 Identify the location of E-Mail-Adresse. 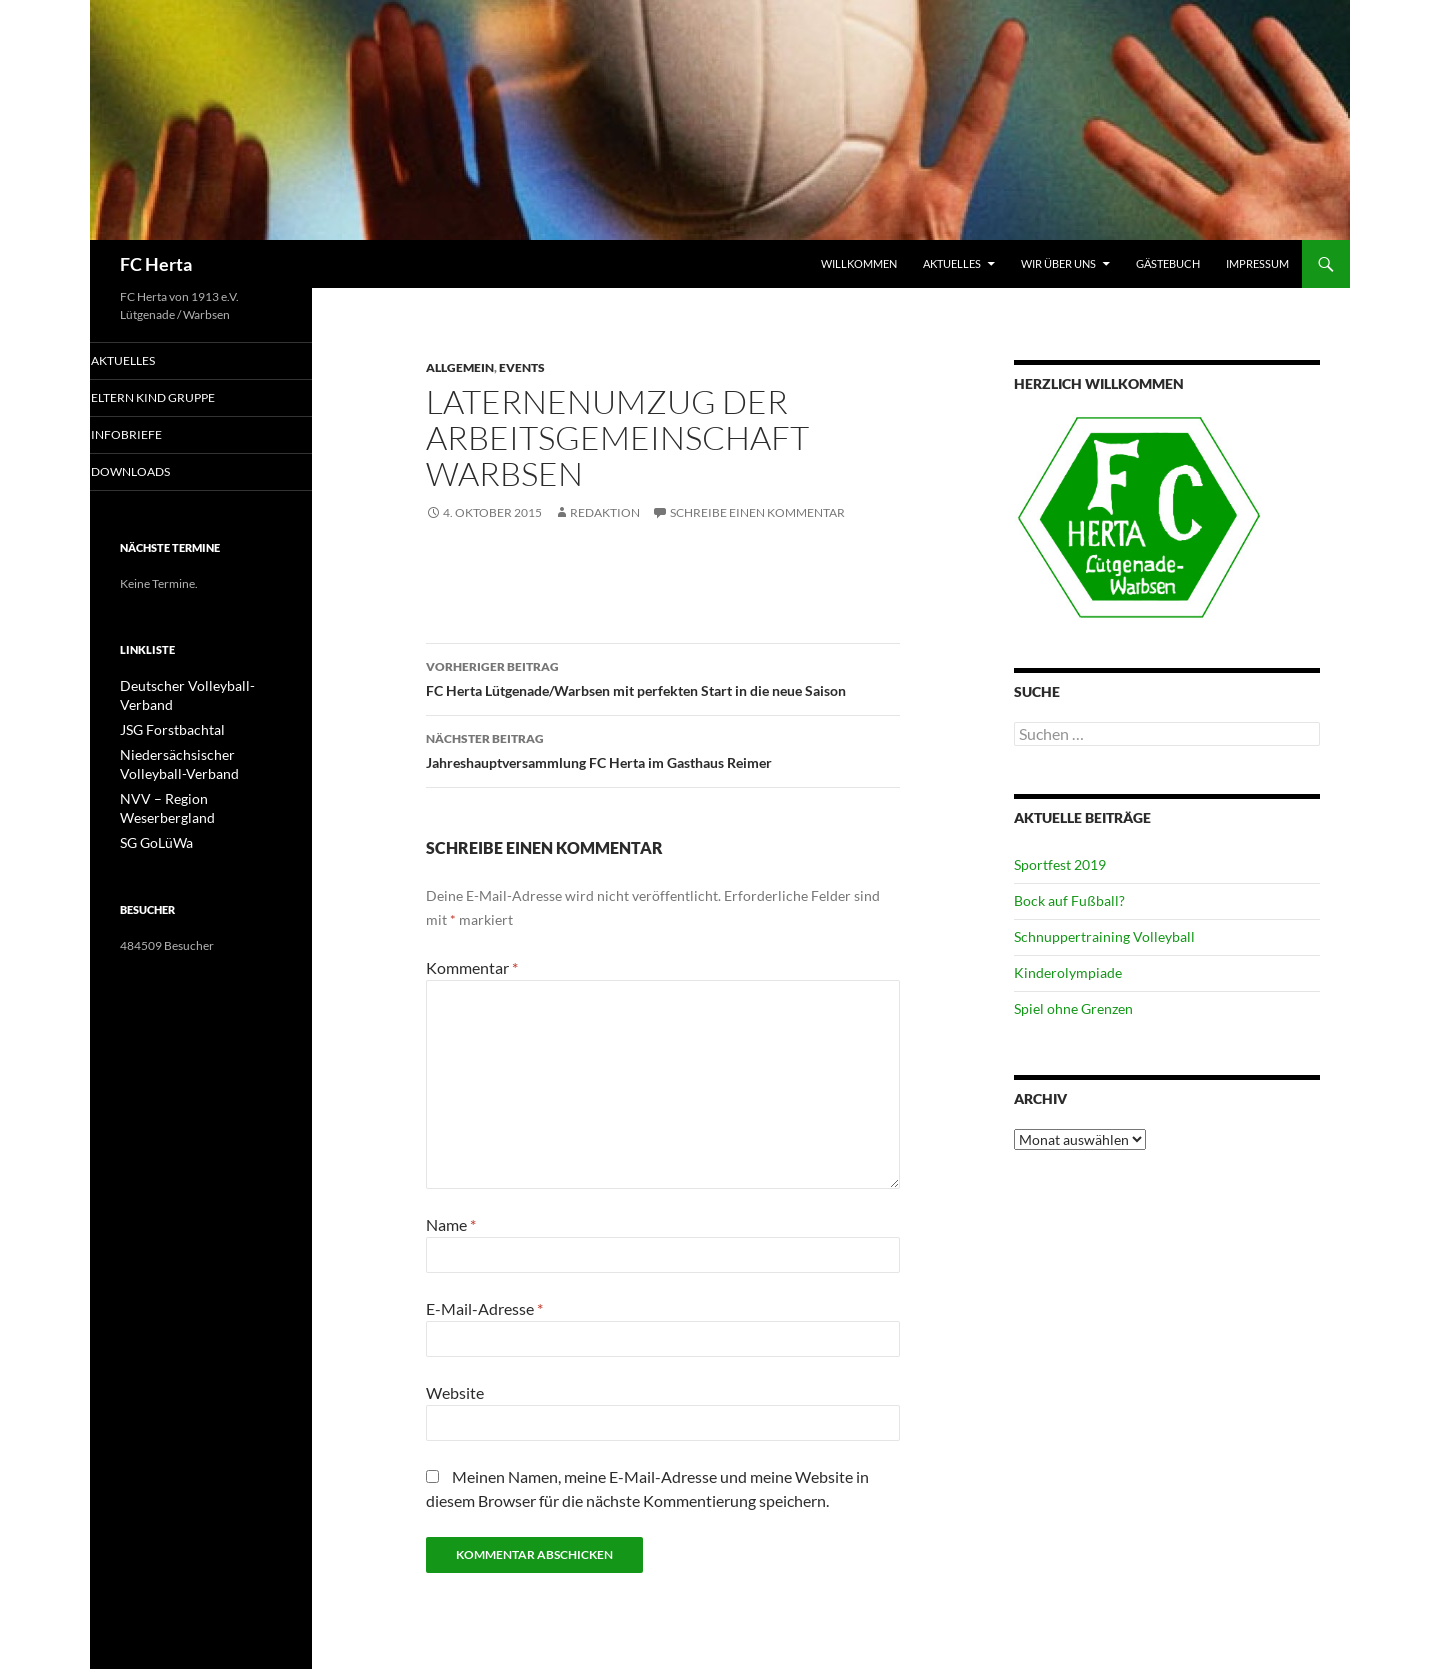
(484, 1308).